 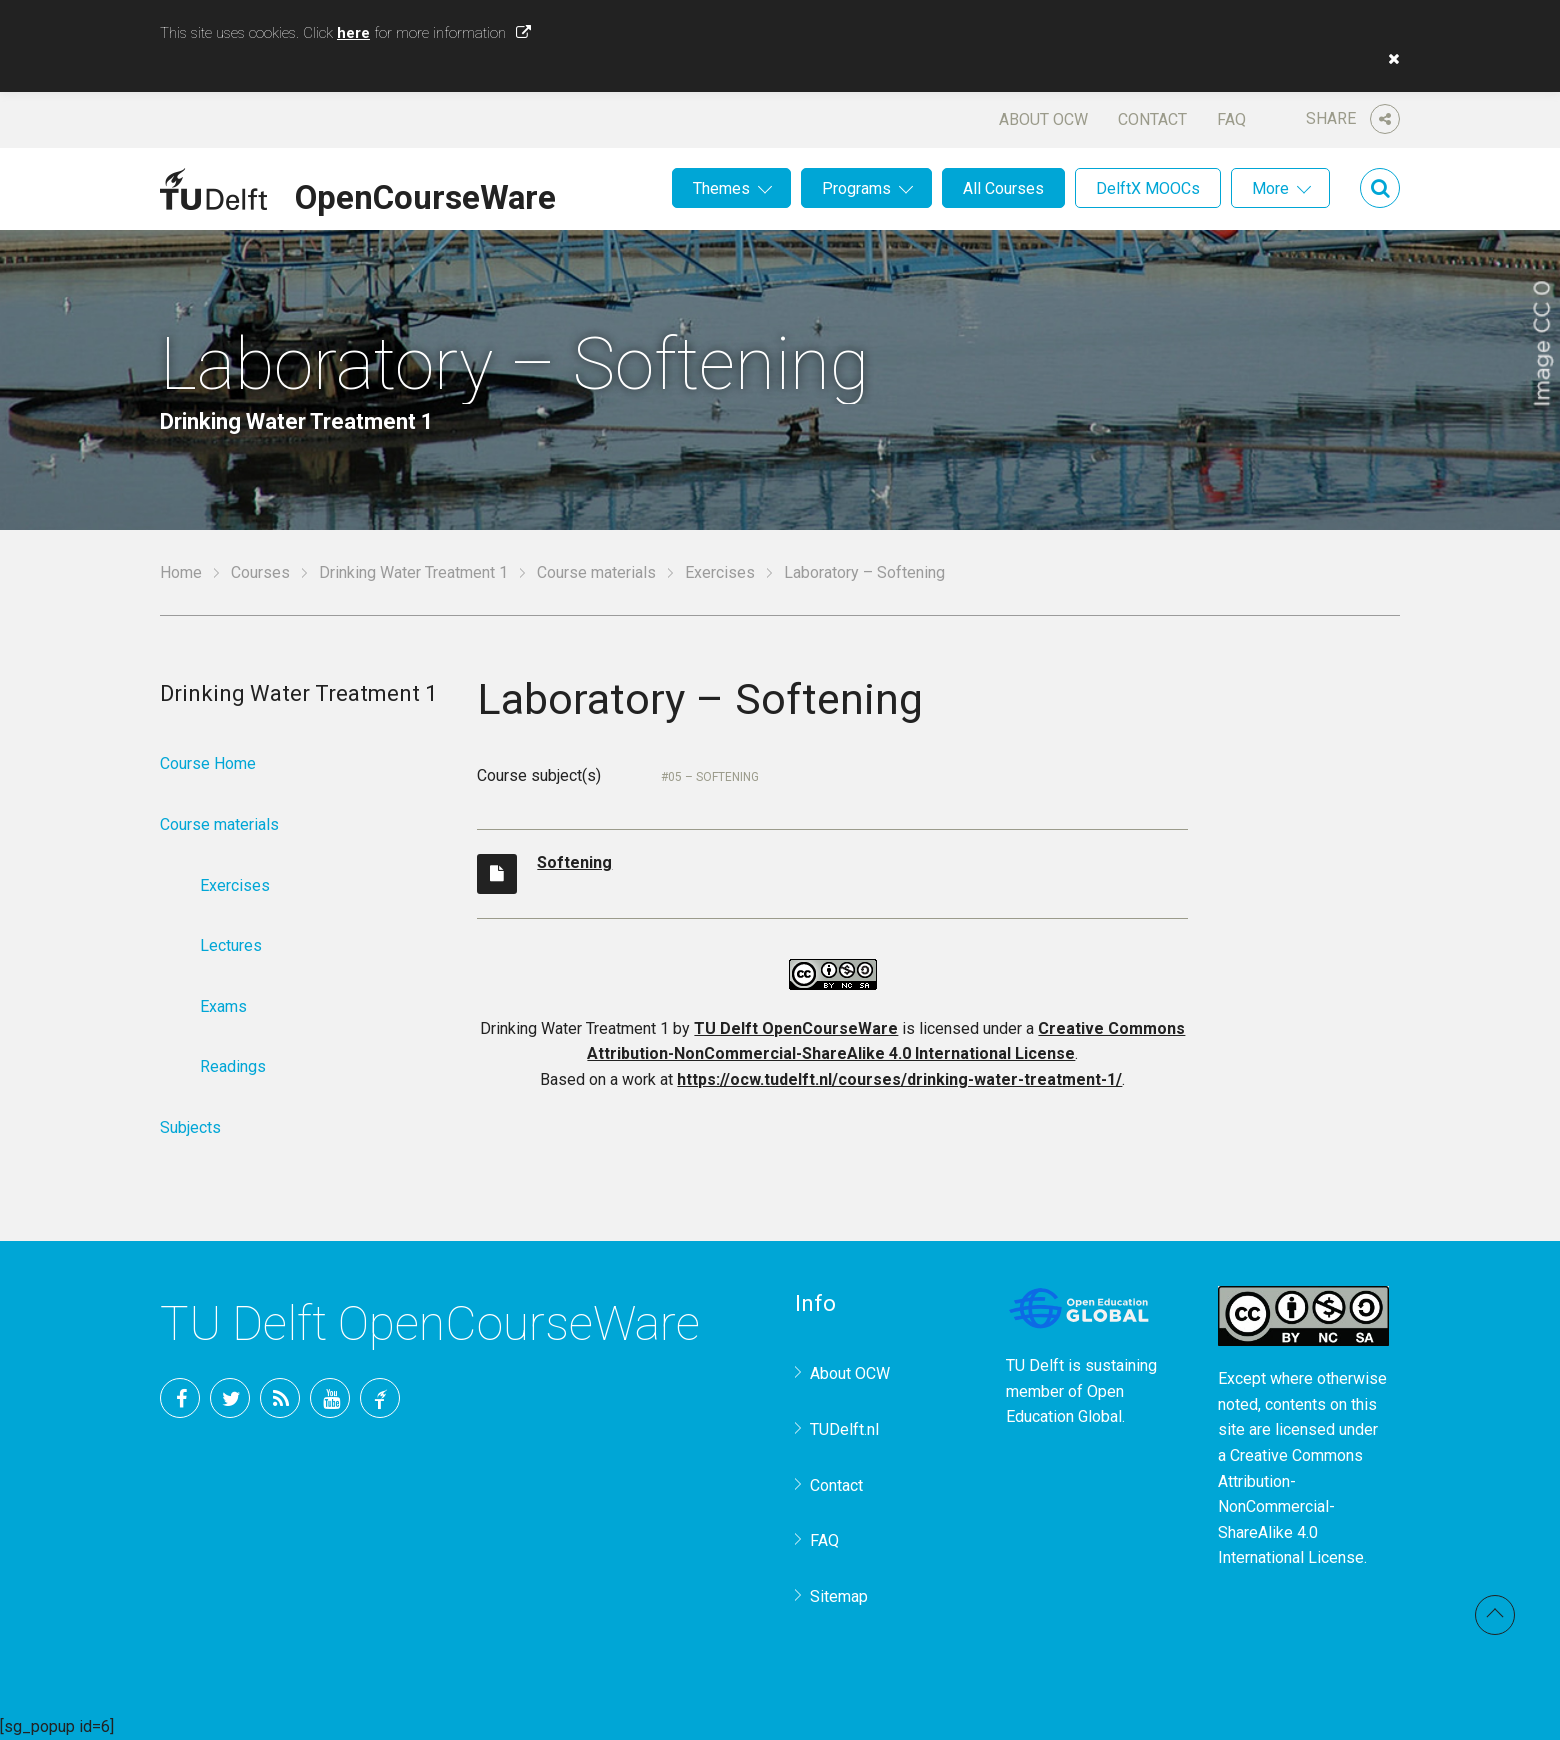 What do you see at coordinates (1270, 188) in the screenshot?
I see `More` at bounding box center [1270, 188].